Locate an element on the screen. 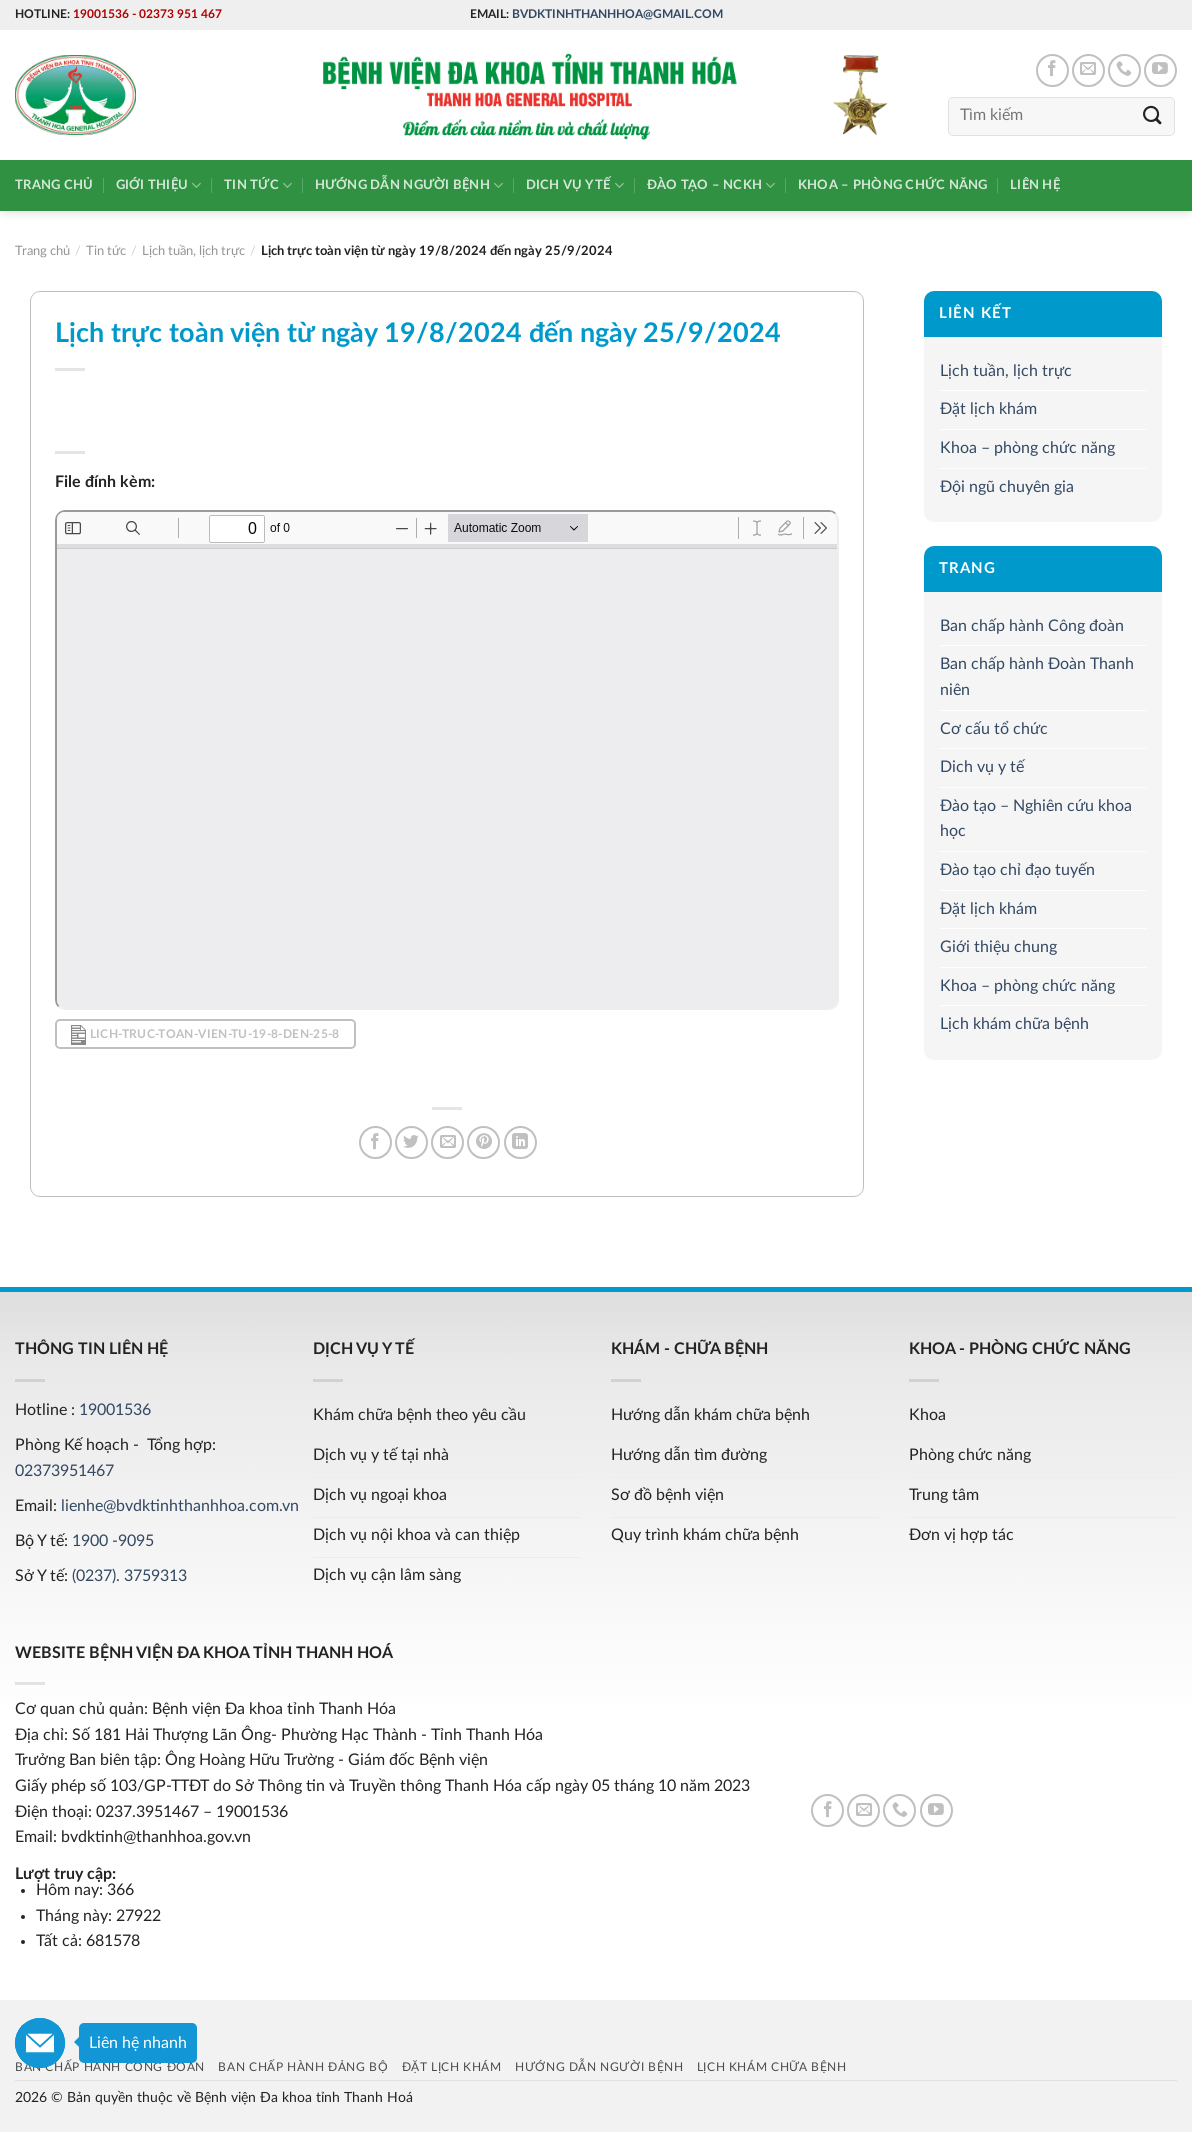  [Send us an email] is located at coordinates (1088, 70).